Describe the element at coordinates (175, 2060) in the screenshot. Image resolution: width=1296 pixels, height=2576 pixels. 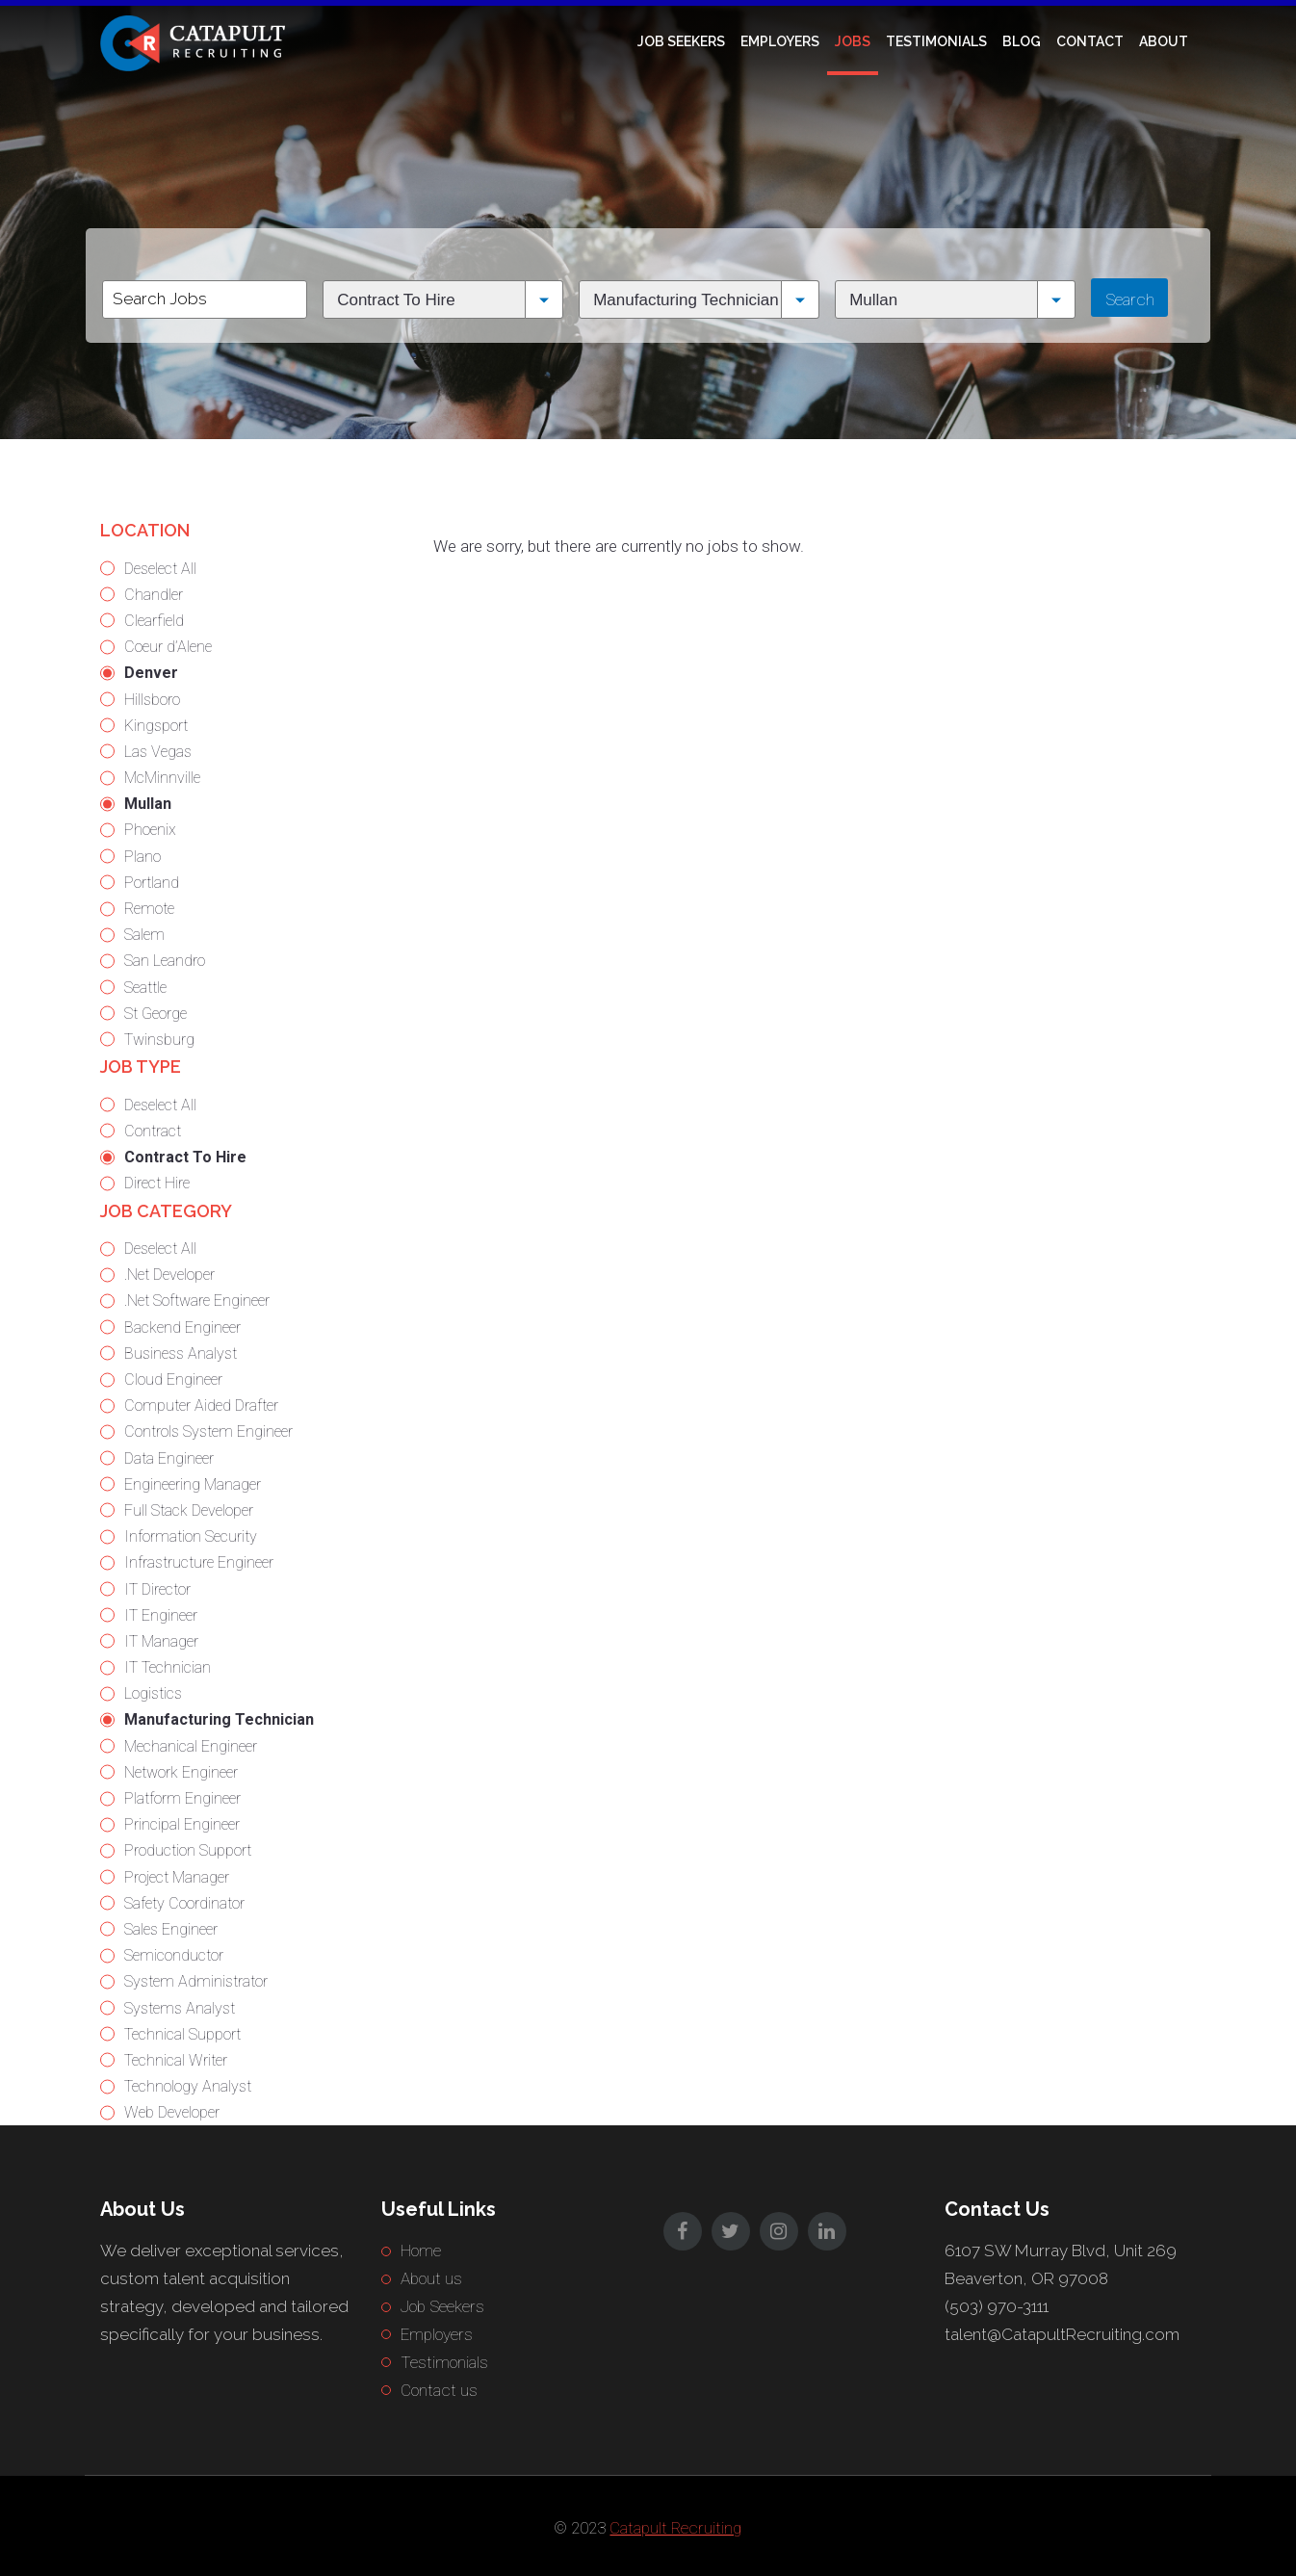
I see `Technical Writer` at that location.